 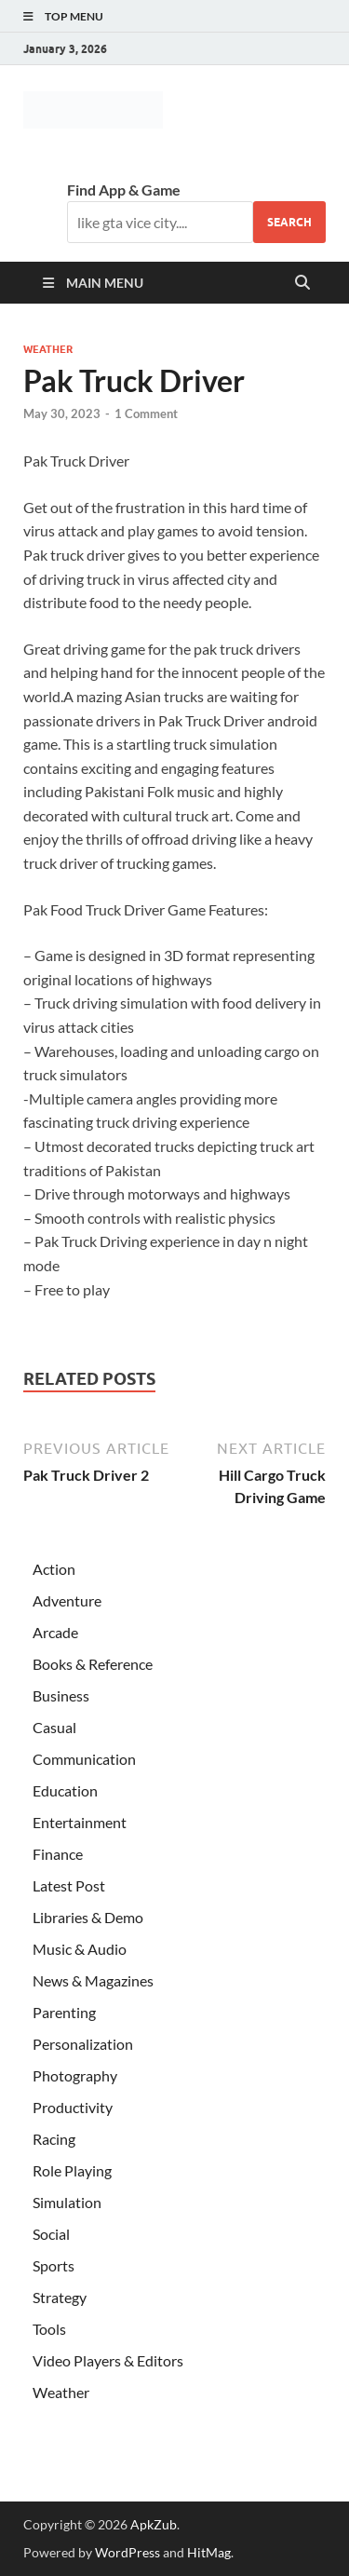 I want to click on Racing, so click(x=54, y=2139).